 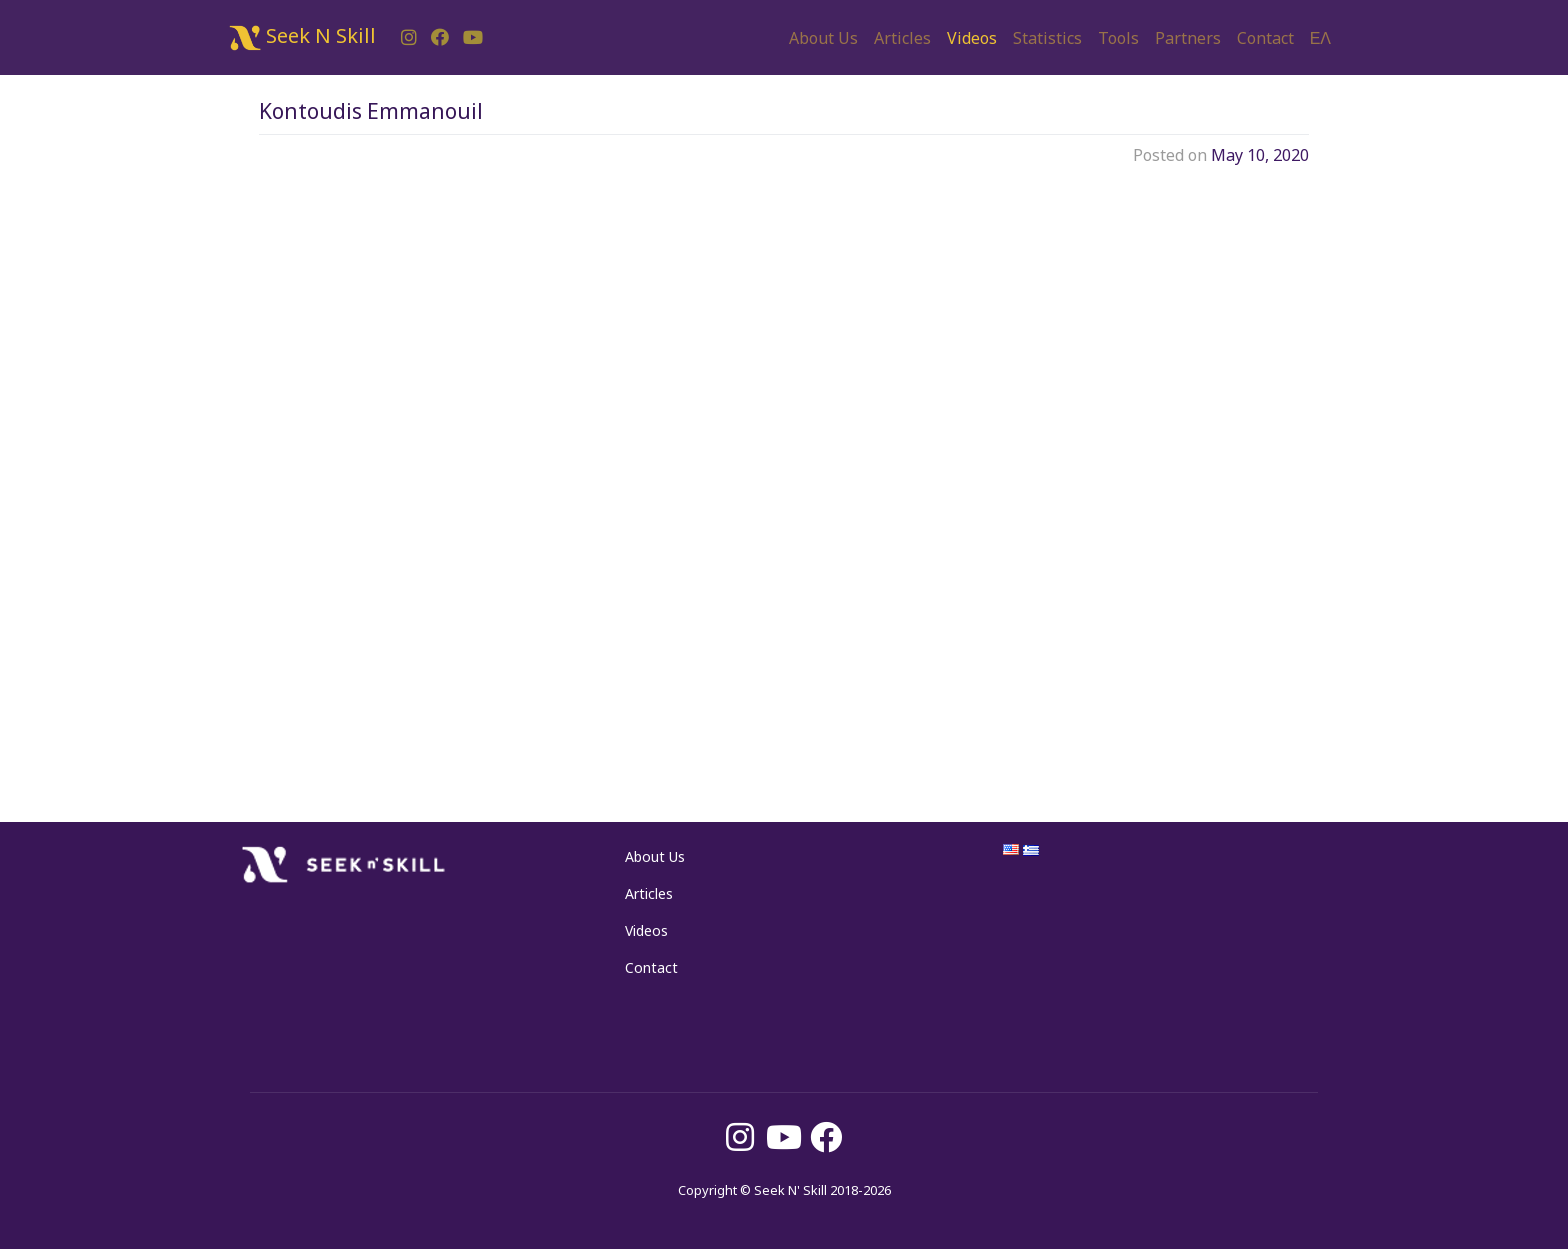 I want to click on Articles, so click(x=902, y=38).